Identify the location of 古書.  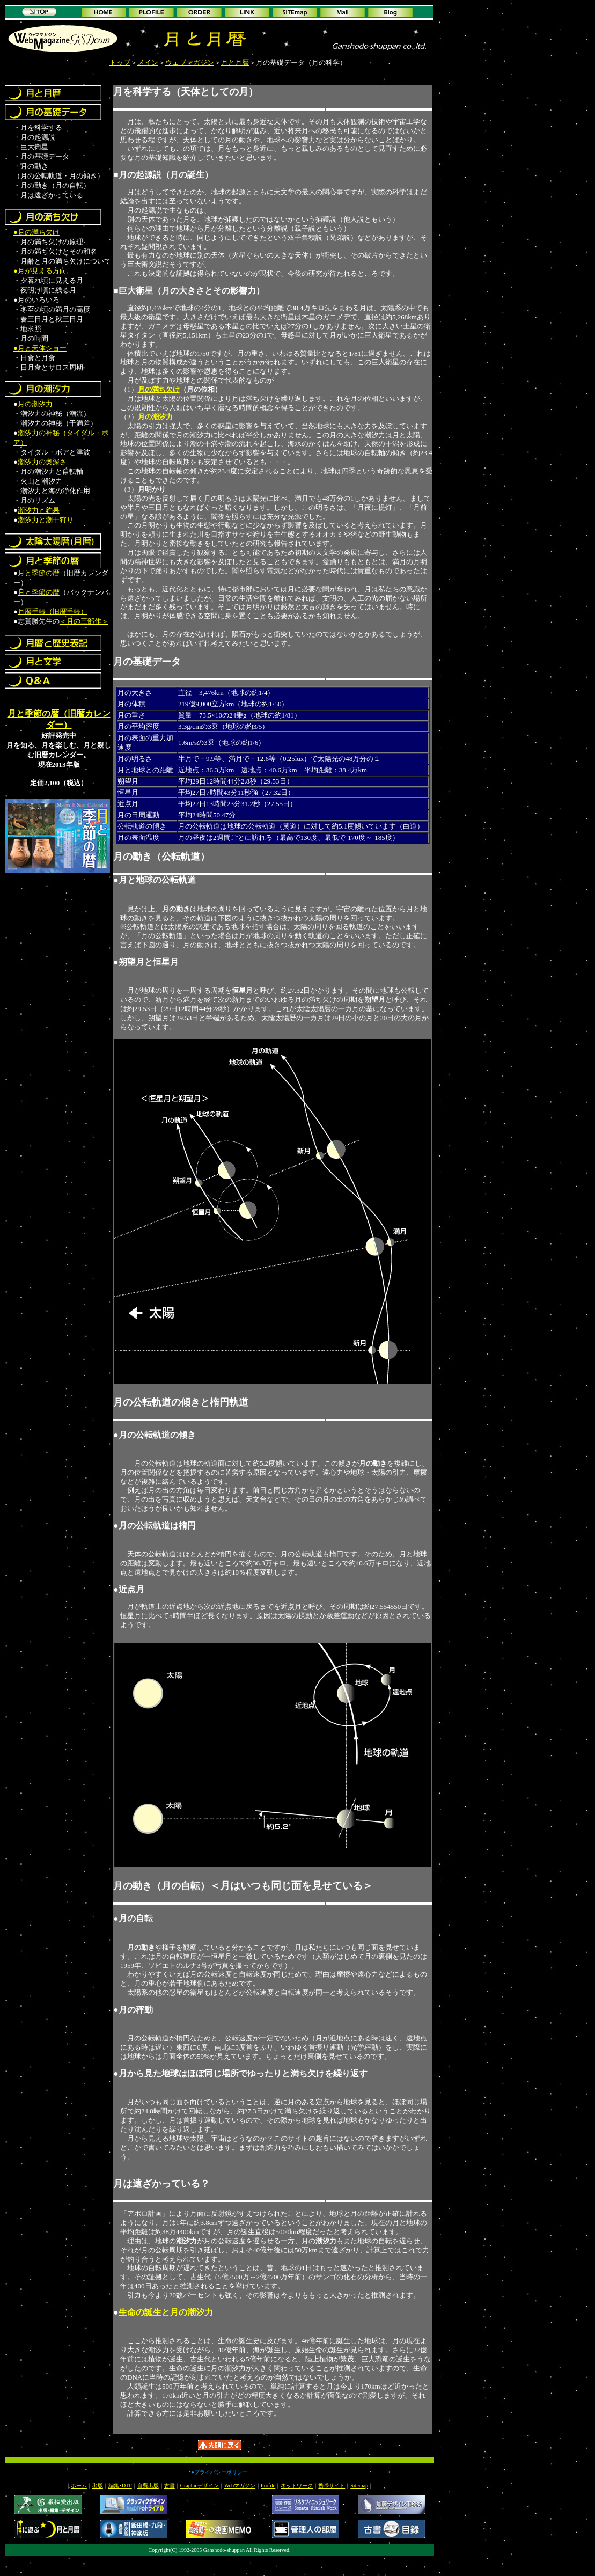
(169, 2486).